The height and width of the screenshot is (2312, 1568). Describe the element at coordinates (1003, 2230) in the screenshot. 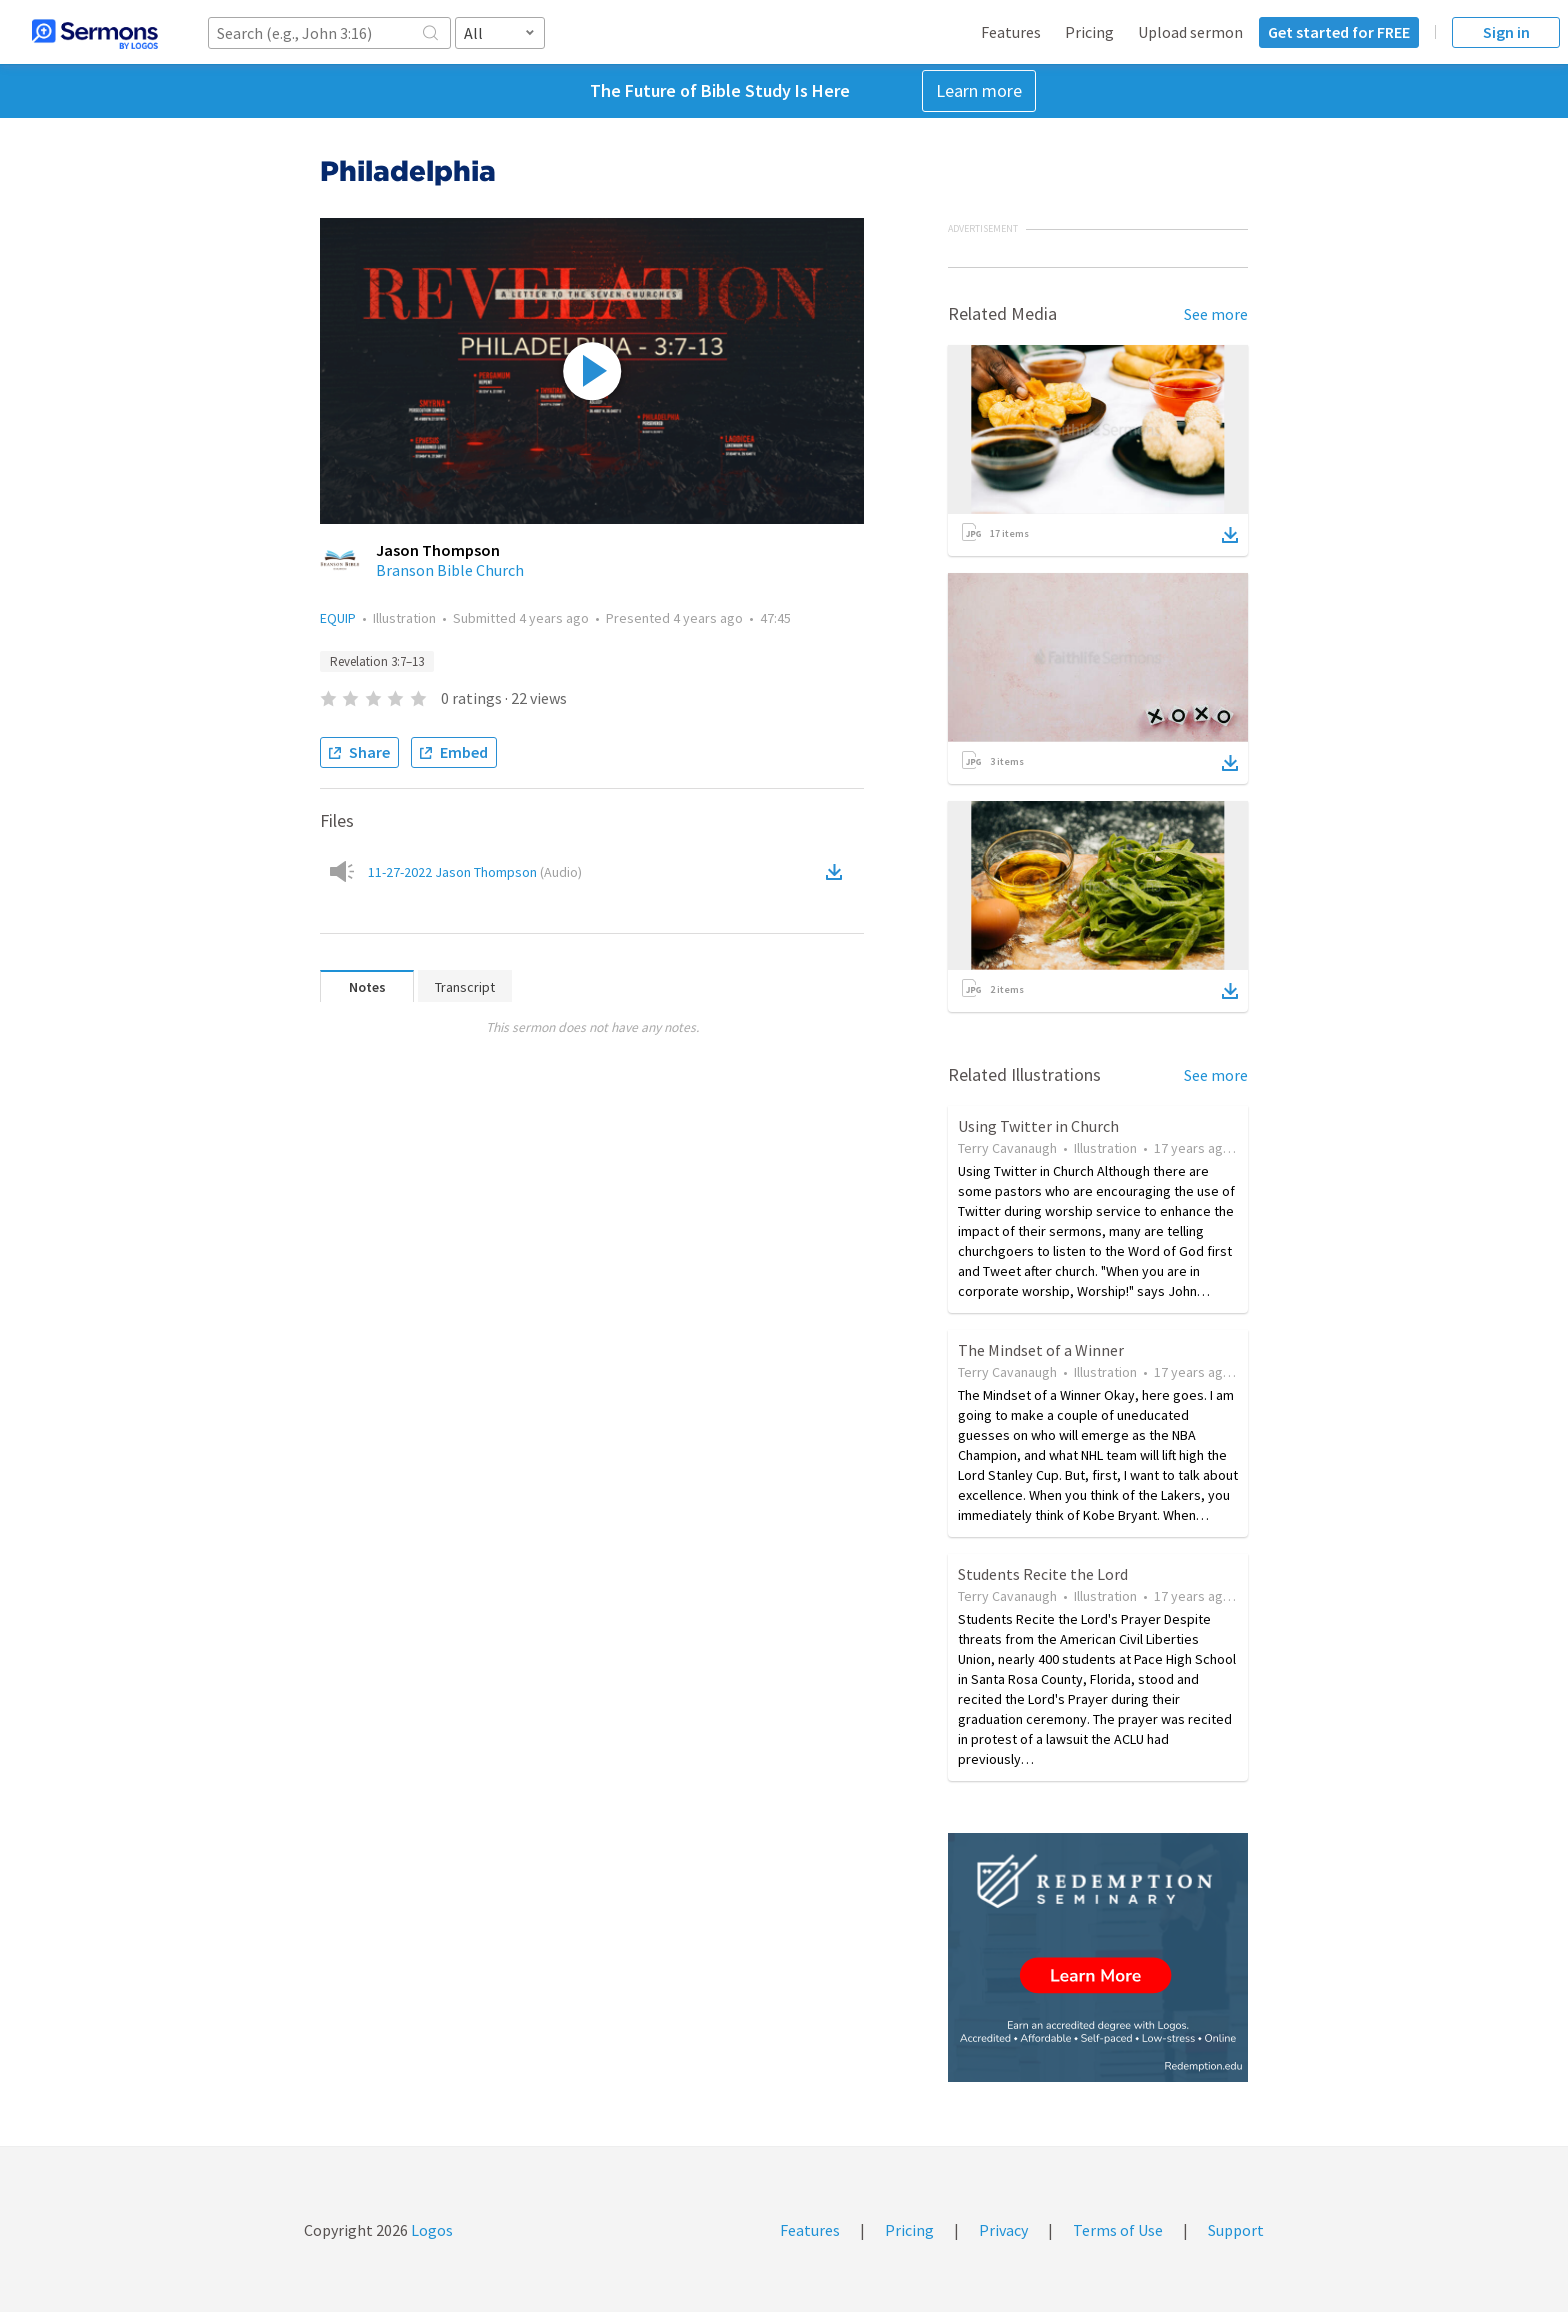

I see `Privacy` at that location.